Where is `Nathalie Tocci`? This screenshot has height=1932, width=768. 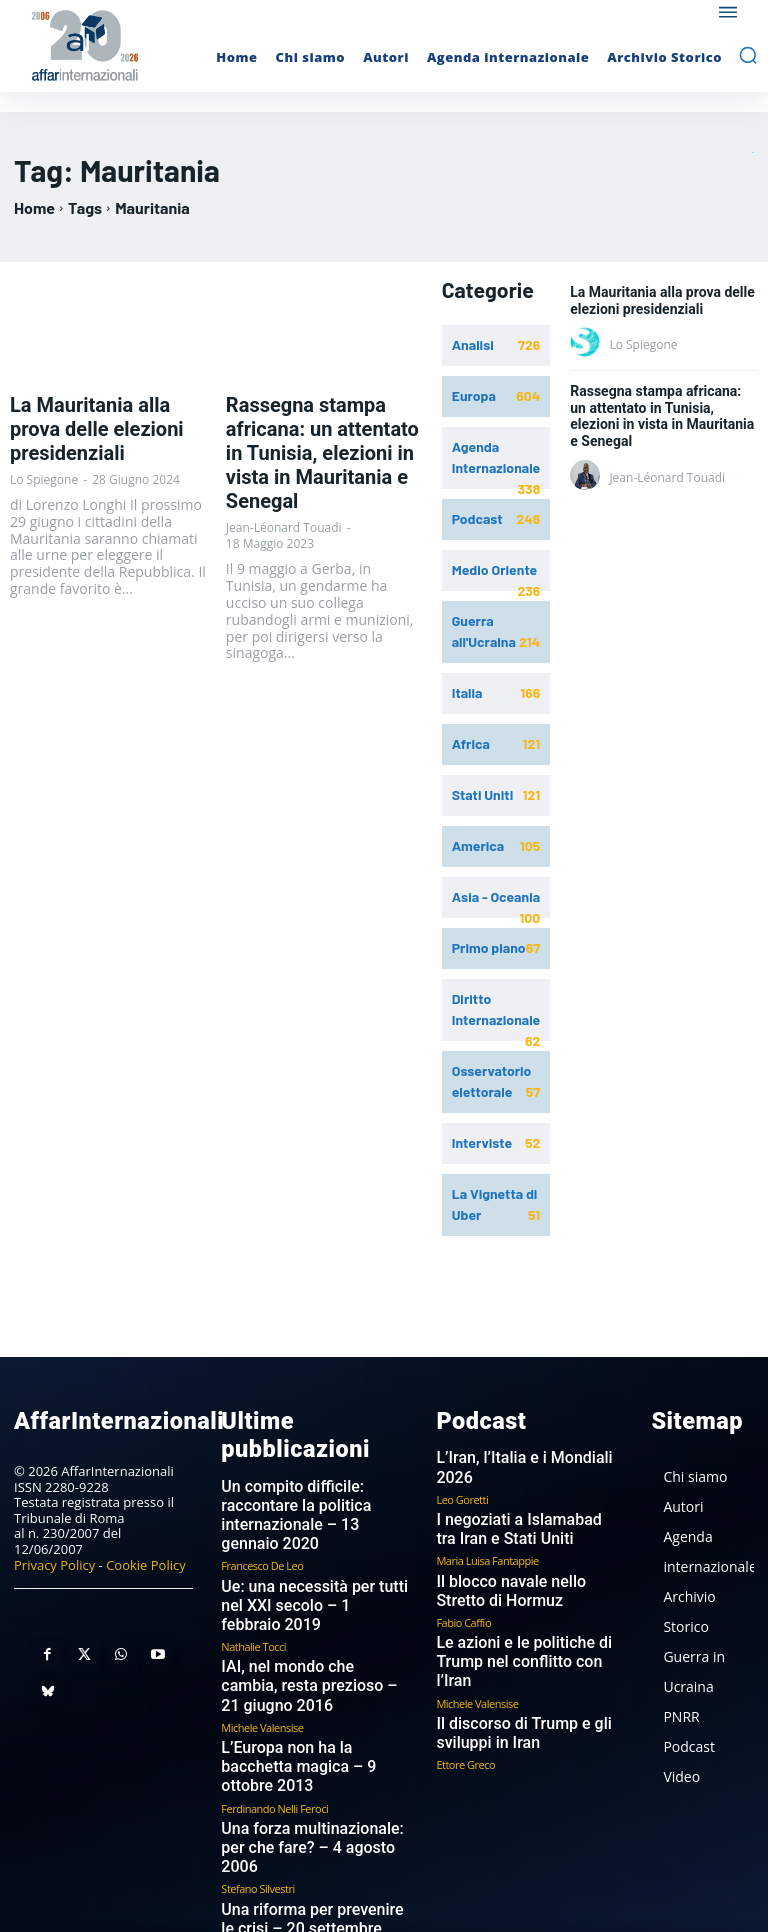 Nathalie Tocci is located at coordinates (253, 1581).